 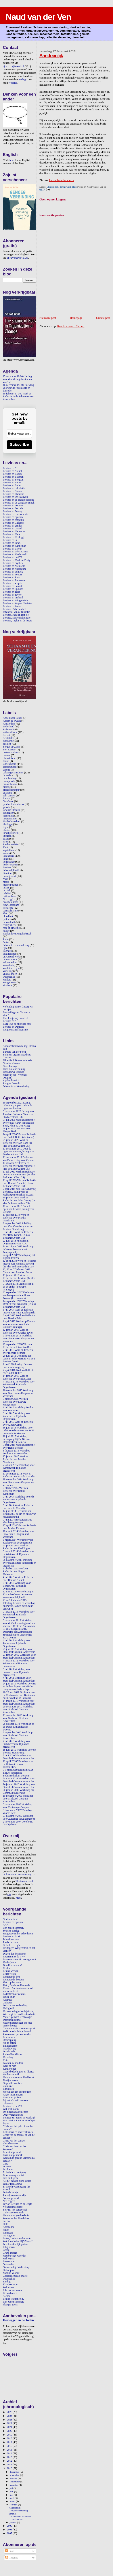 What do you see at coordinates (9, 2068) in the screenshot?
I see `Kankerpitten` at bounding box center [9, 2068].